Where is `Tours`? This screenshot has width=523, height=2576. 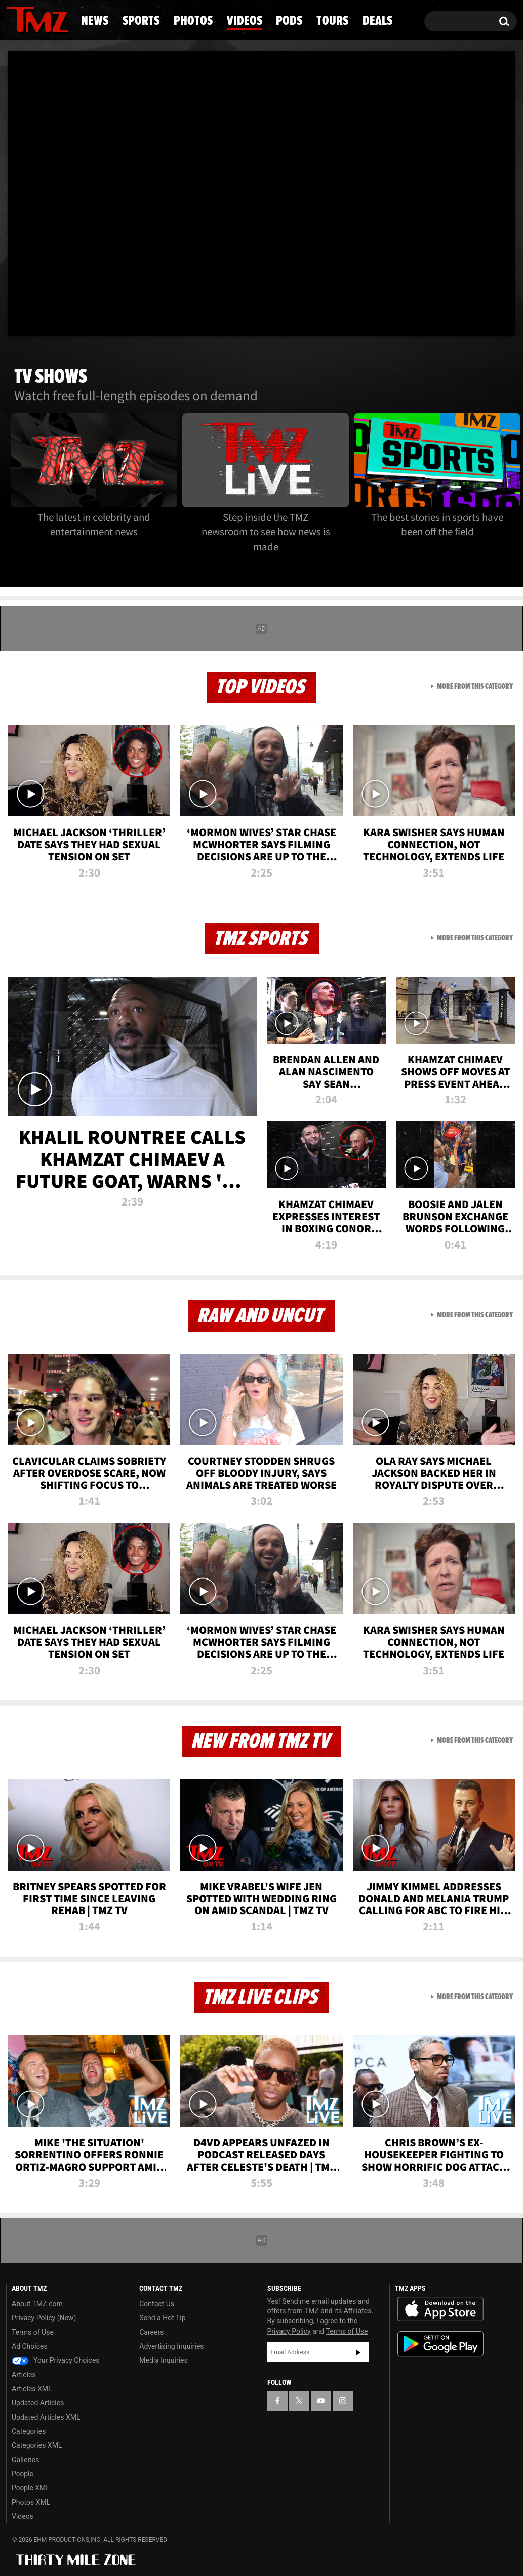 Tours is located at coordinates (332, 21).